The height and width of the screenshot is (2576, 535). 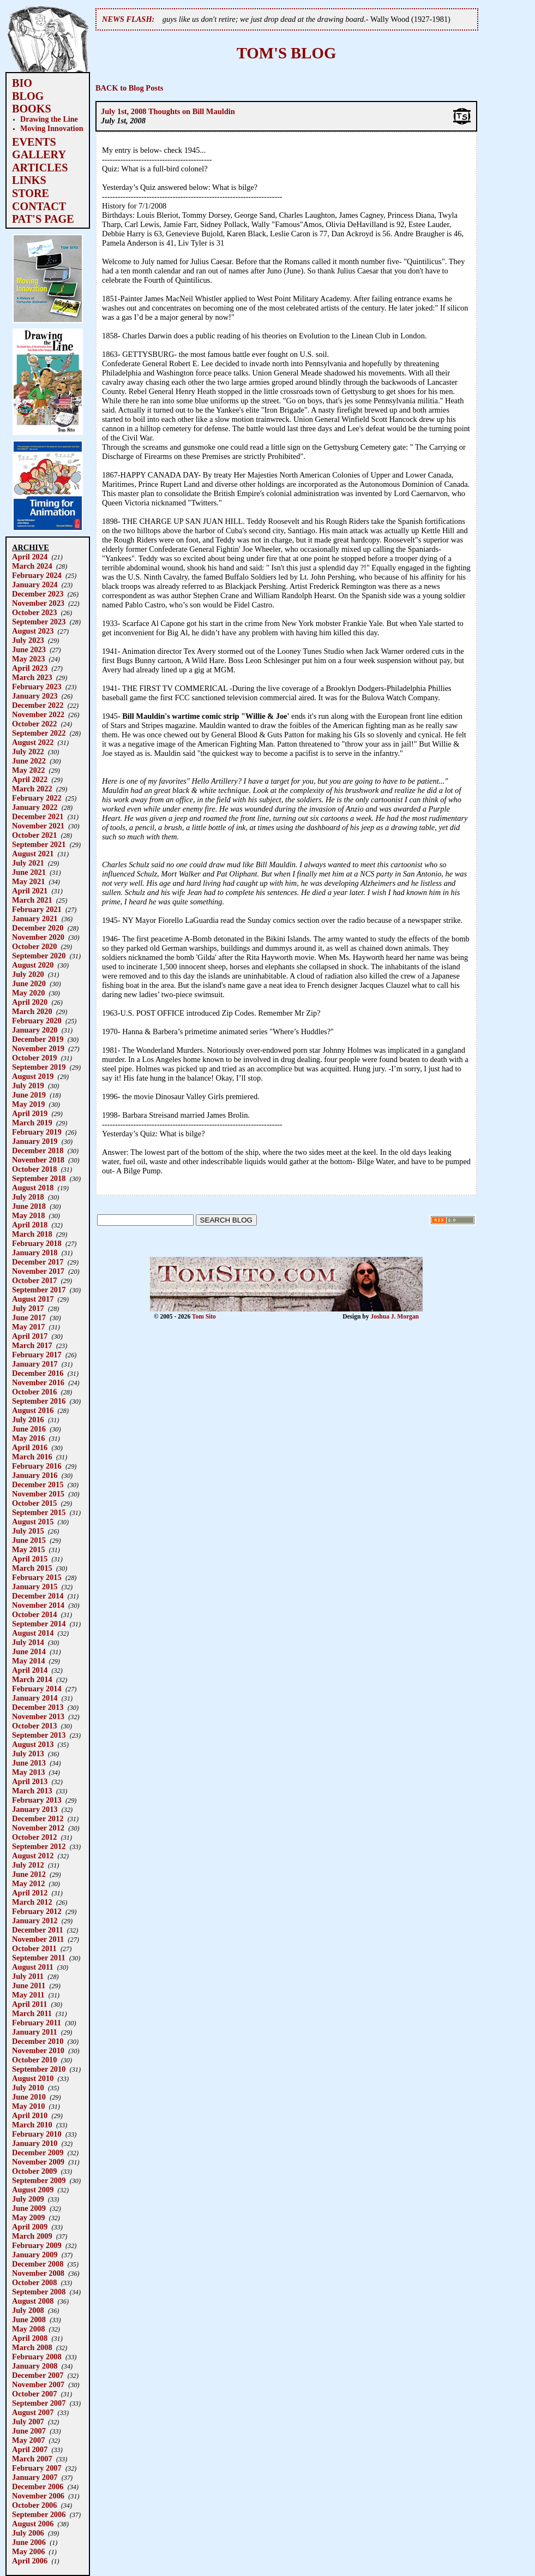 What do you see at coordinates (37, 1020) in the screenshot?
I see `February 2020` at bounding box center [37, 1020].